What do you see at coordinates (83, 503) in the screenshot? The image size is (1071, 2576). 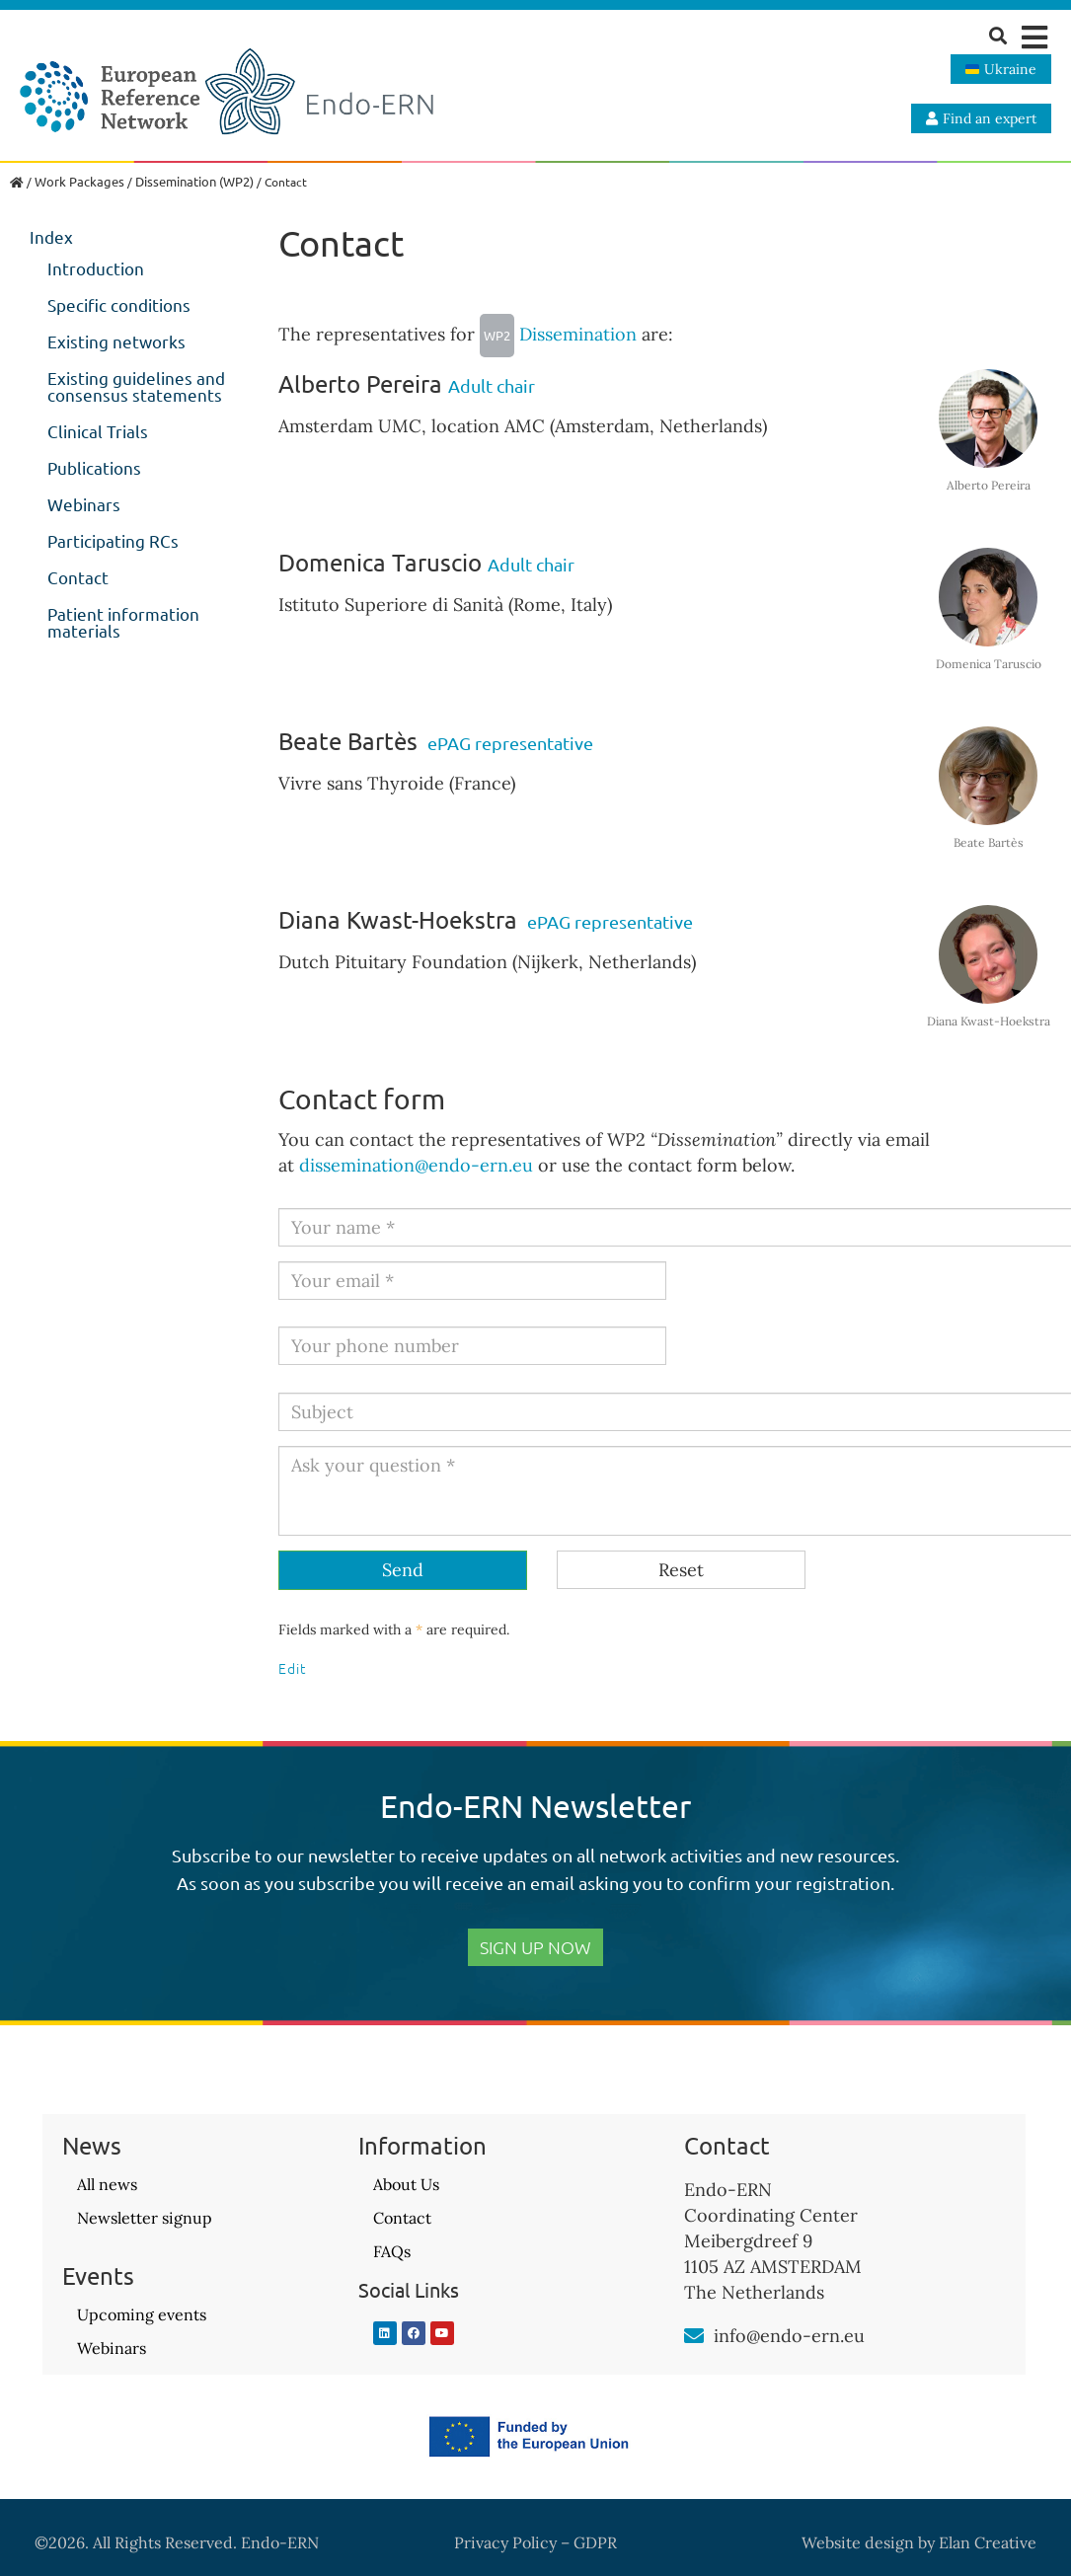 I see `Webinars` at bounding box center [83, 503].